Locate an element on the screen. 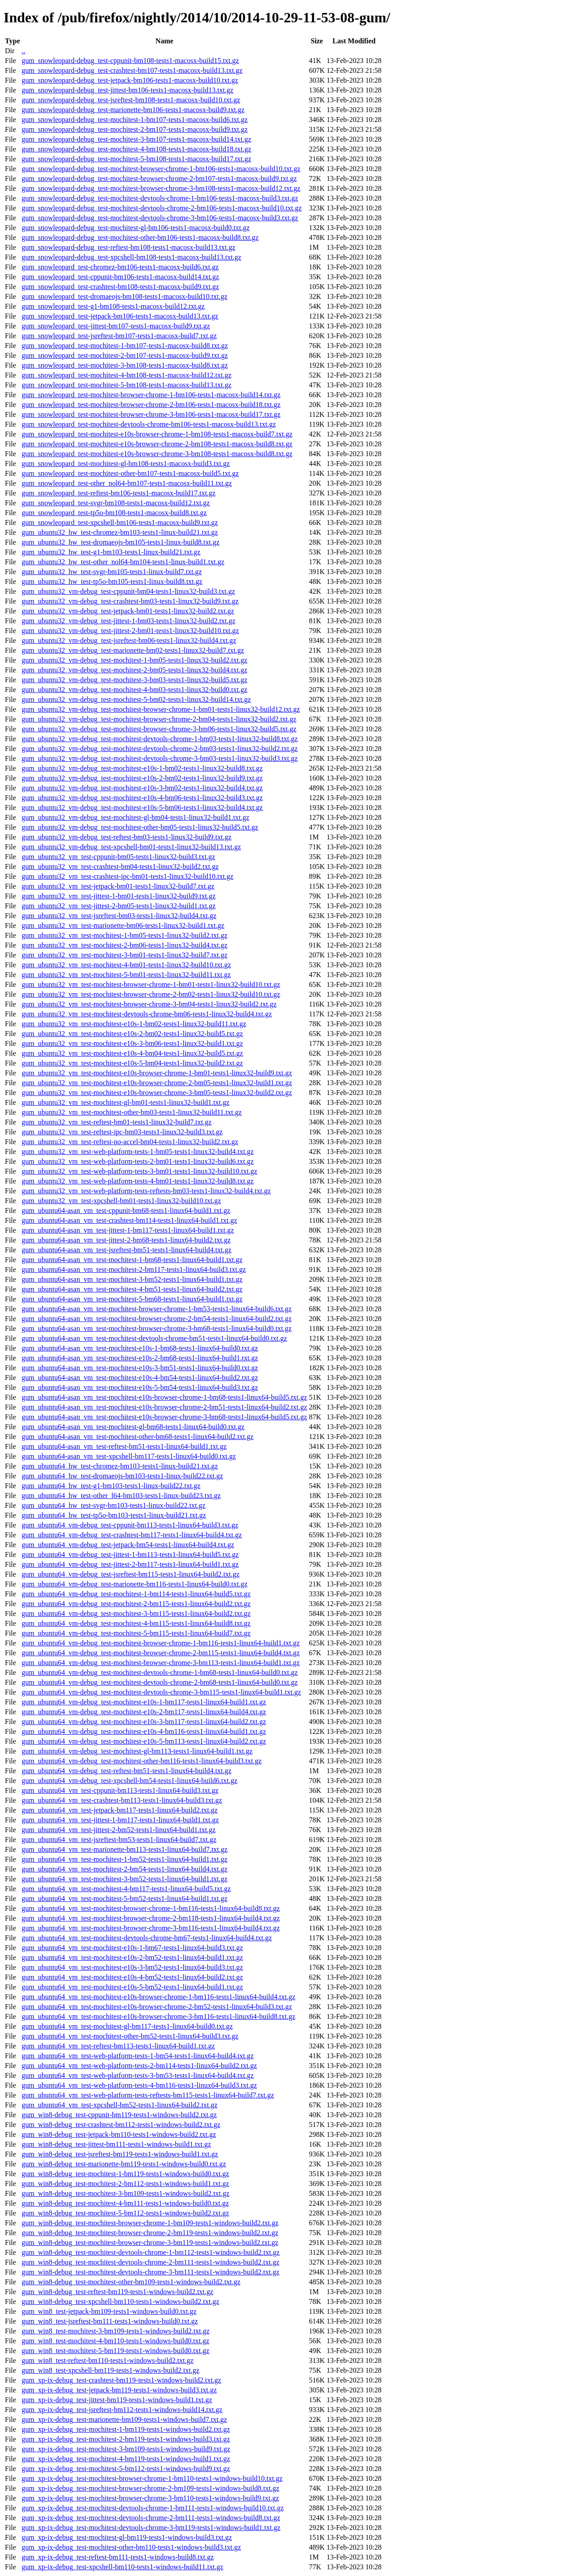  gum_ubuntu64-asan_vm_test-reftest-bm51-tests1-linux64-build1.txt.gz is located at coordinates (124, 1446).